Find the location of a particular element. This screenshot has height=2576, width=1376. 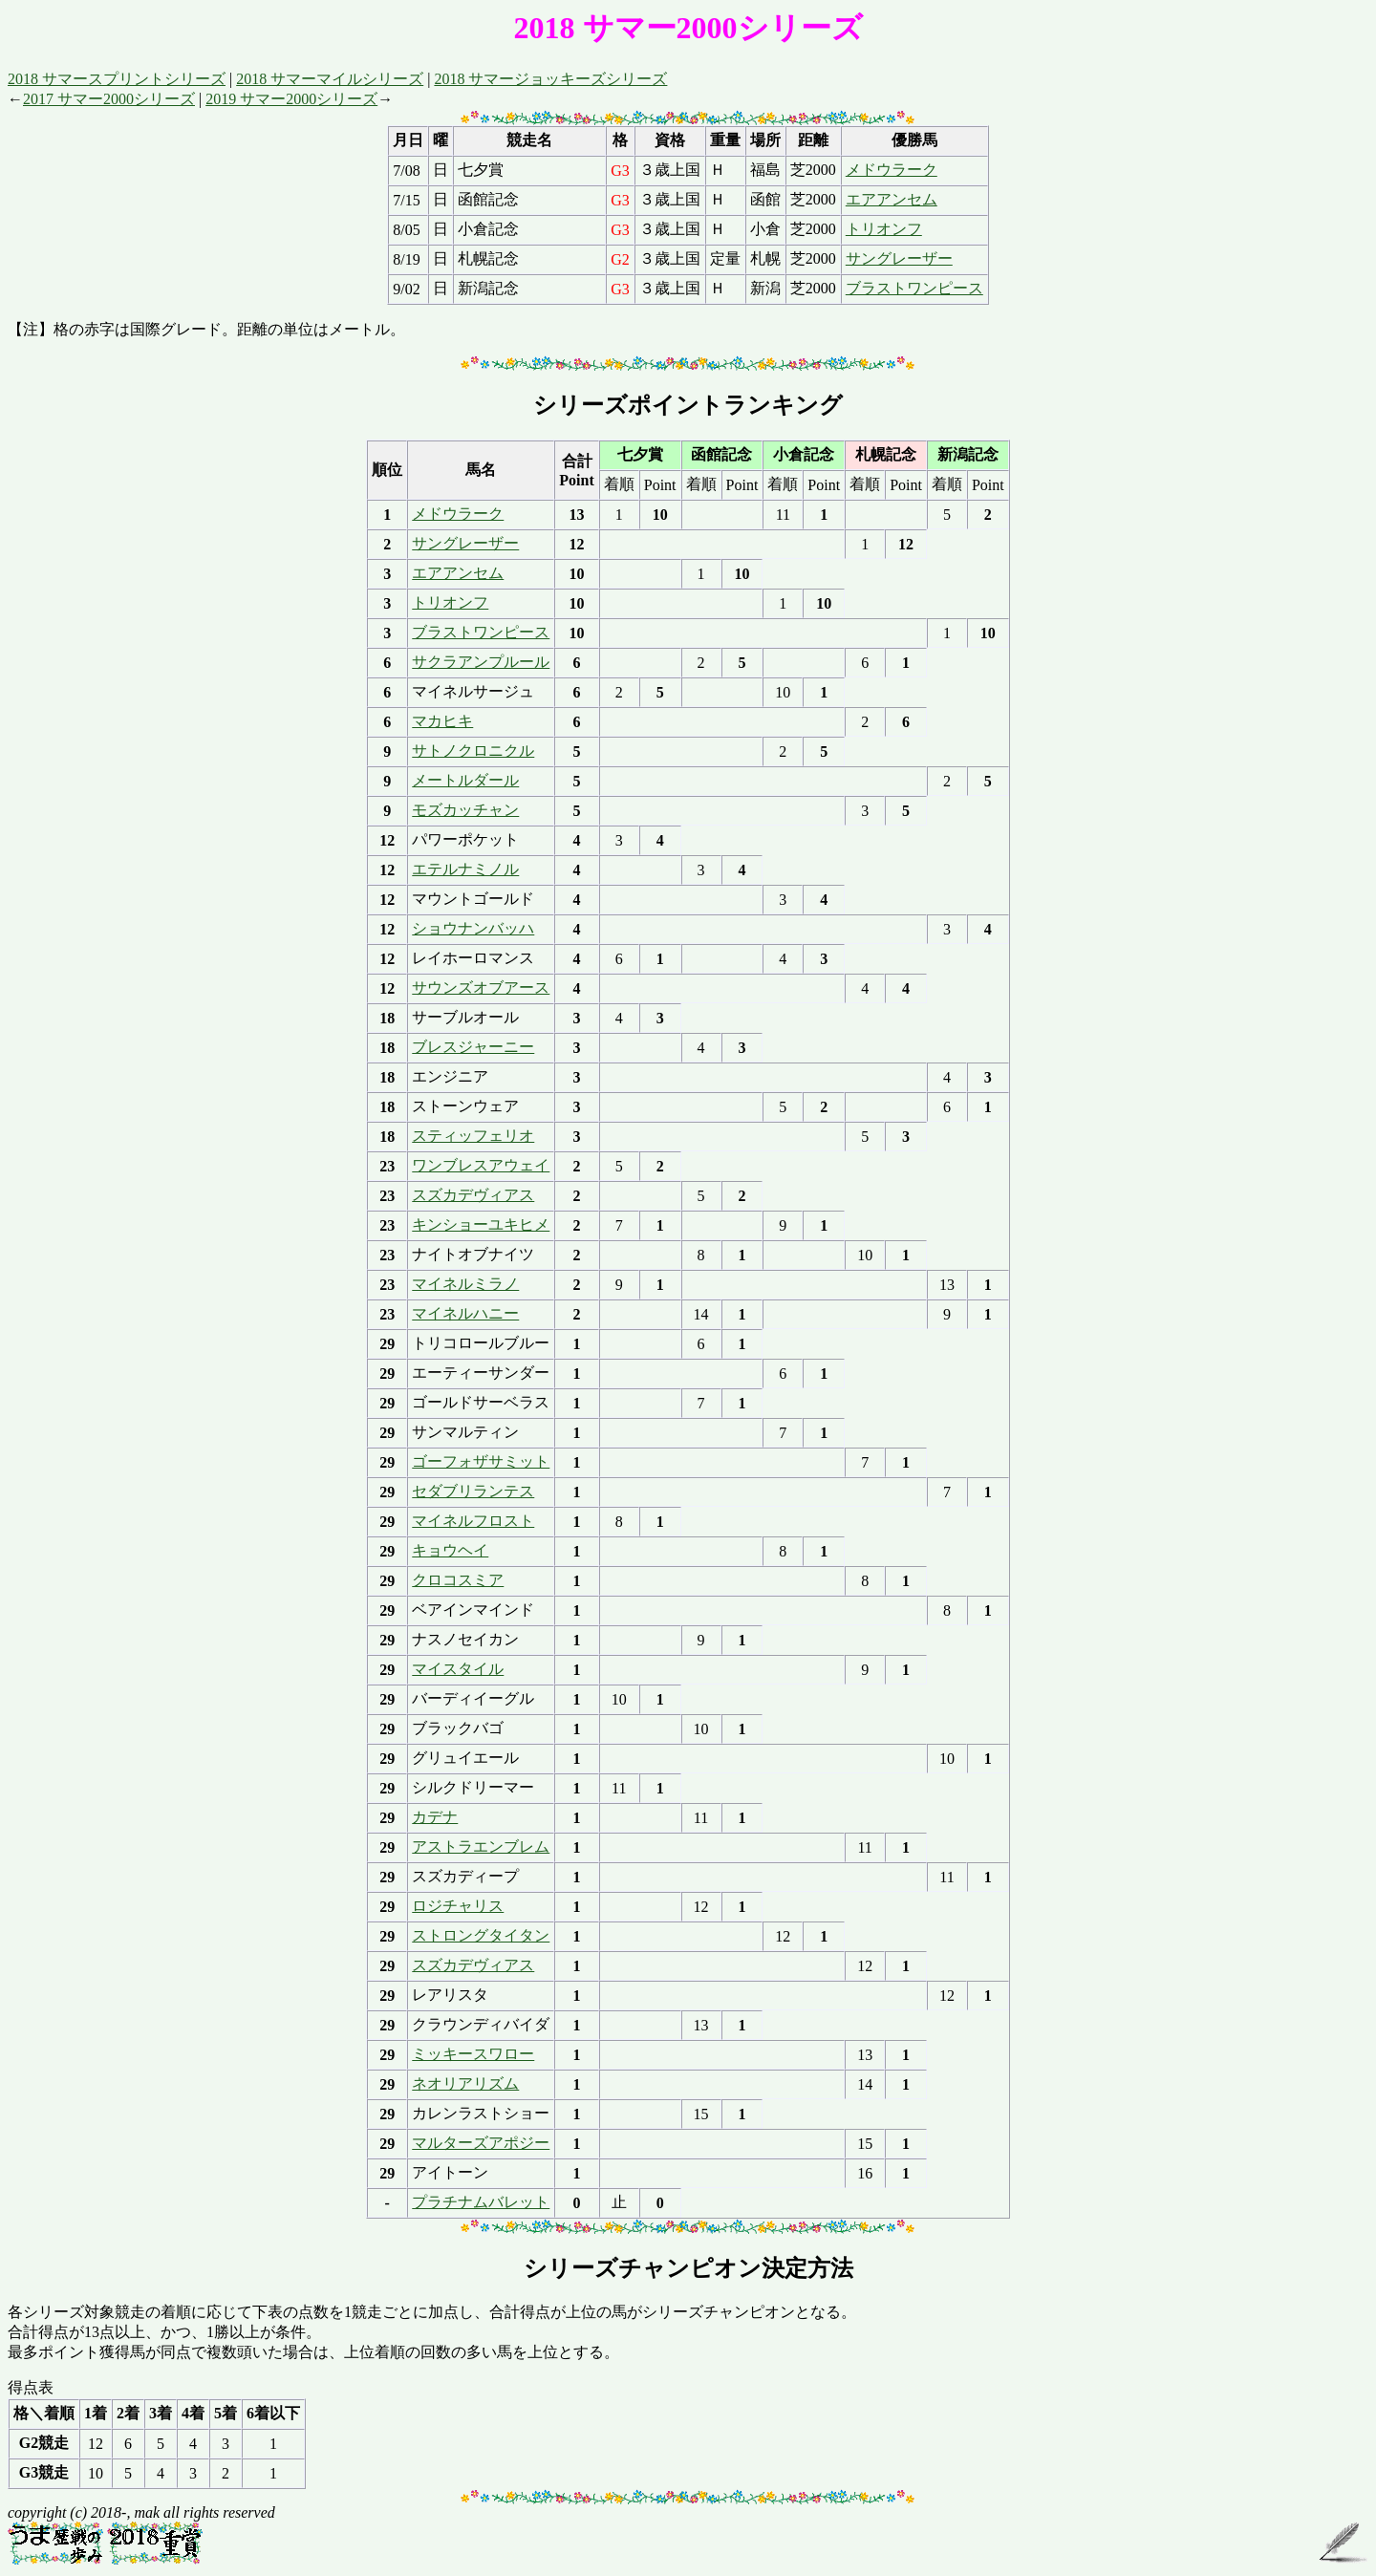

セダブリランテス is located at coordinates (473, 1491).